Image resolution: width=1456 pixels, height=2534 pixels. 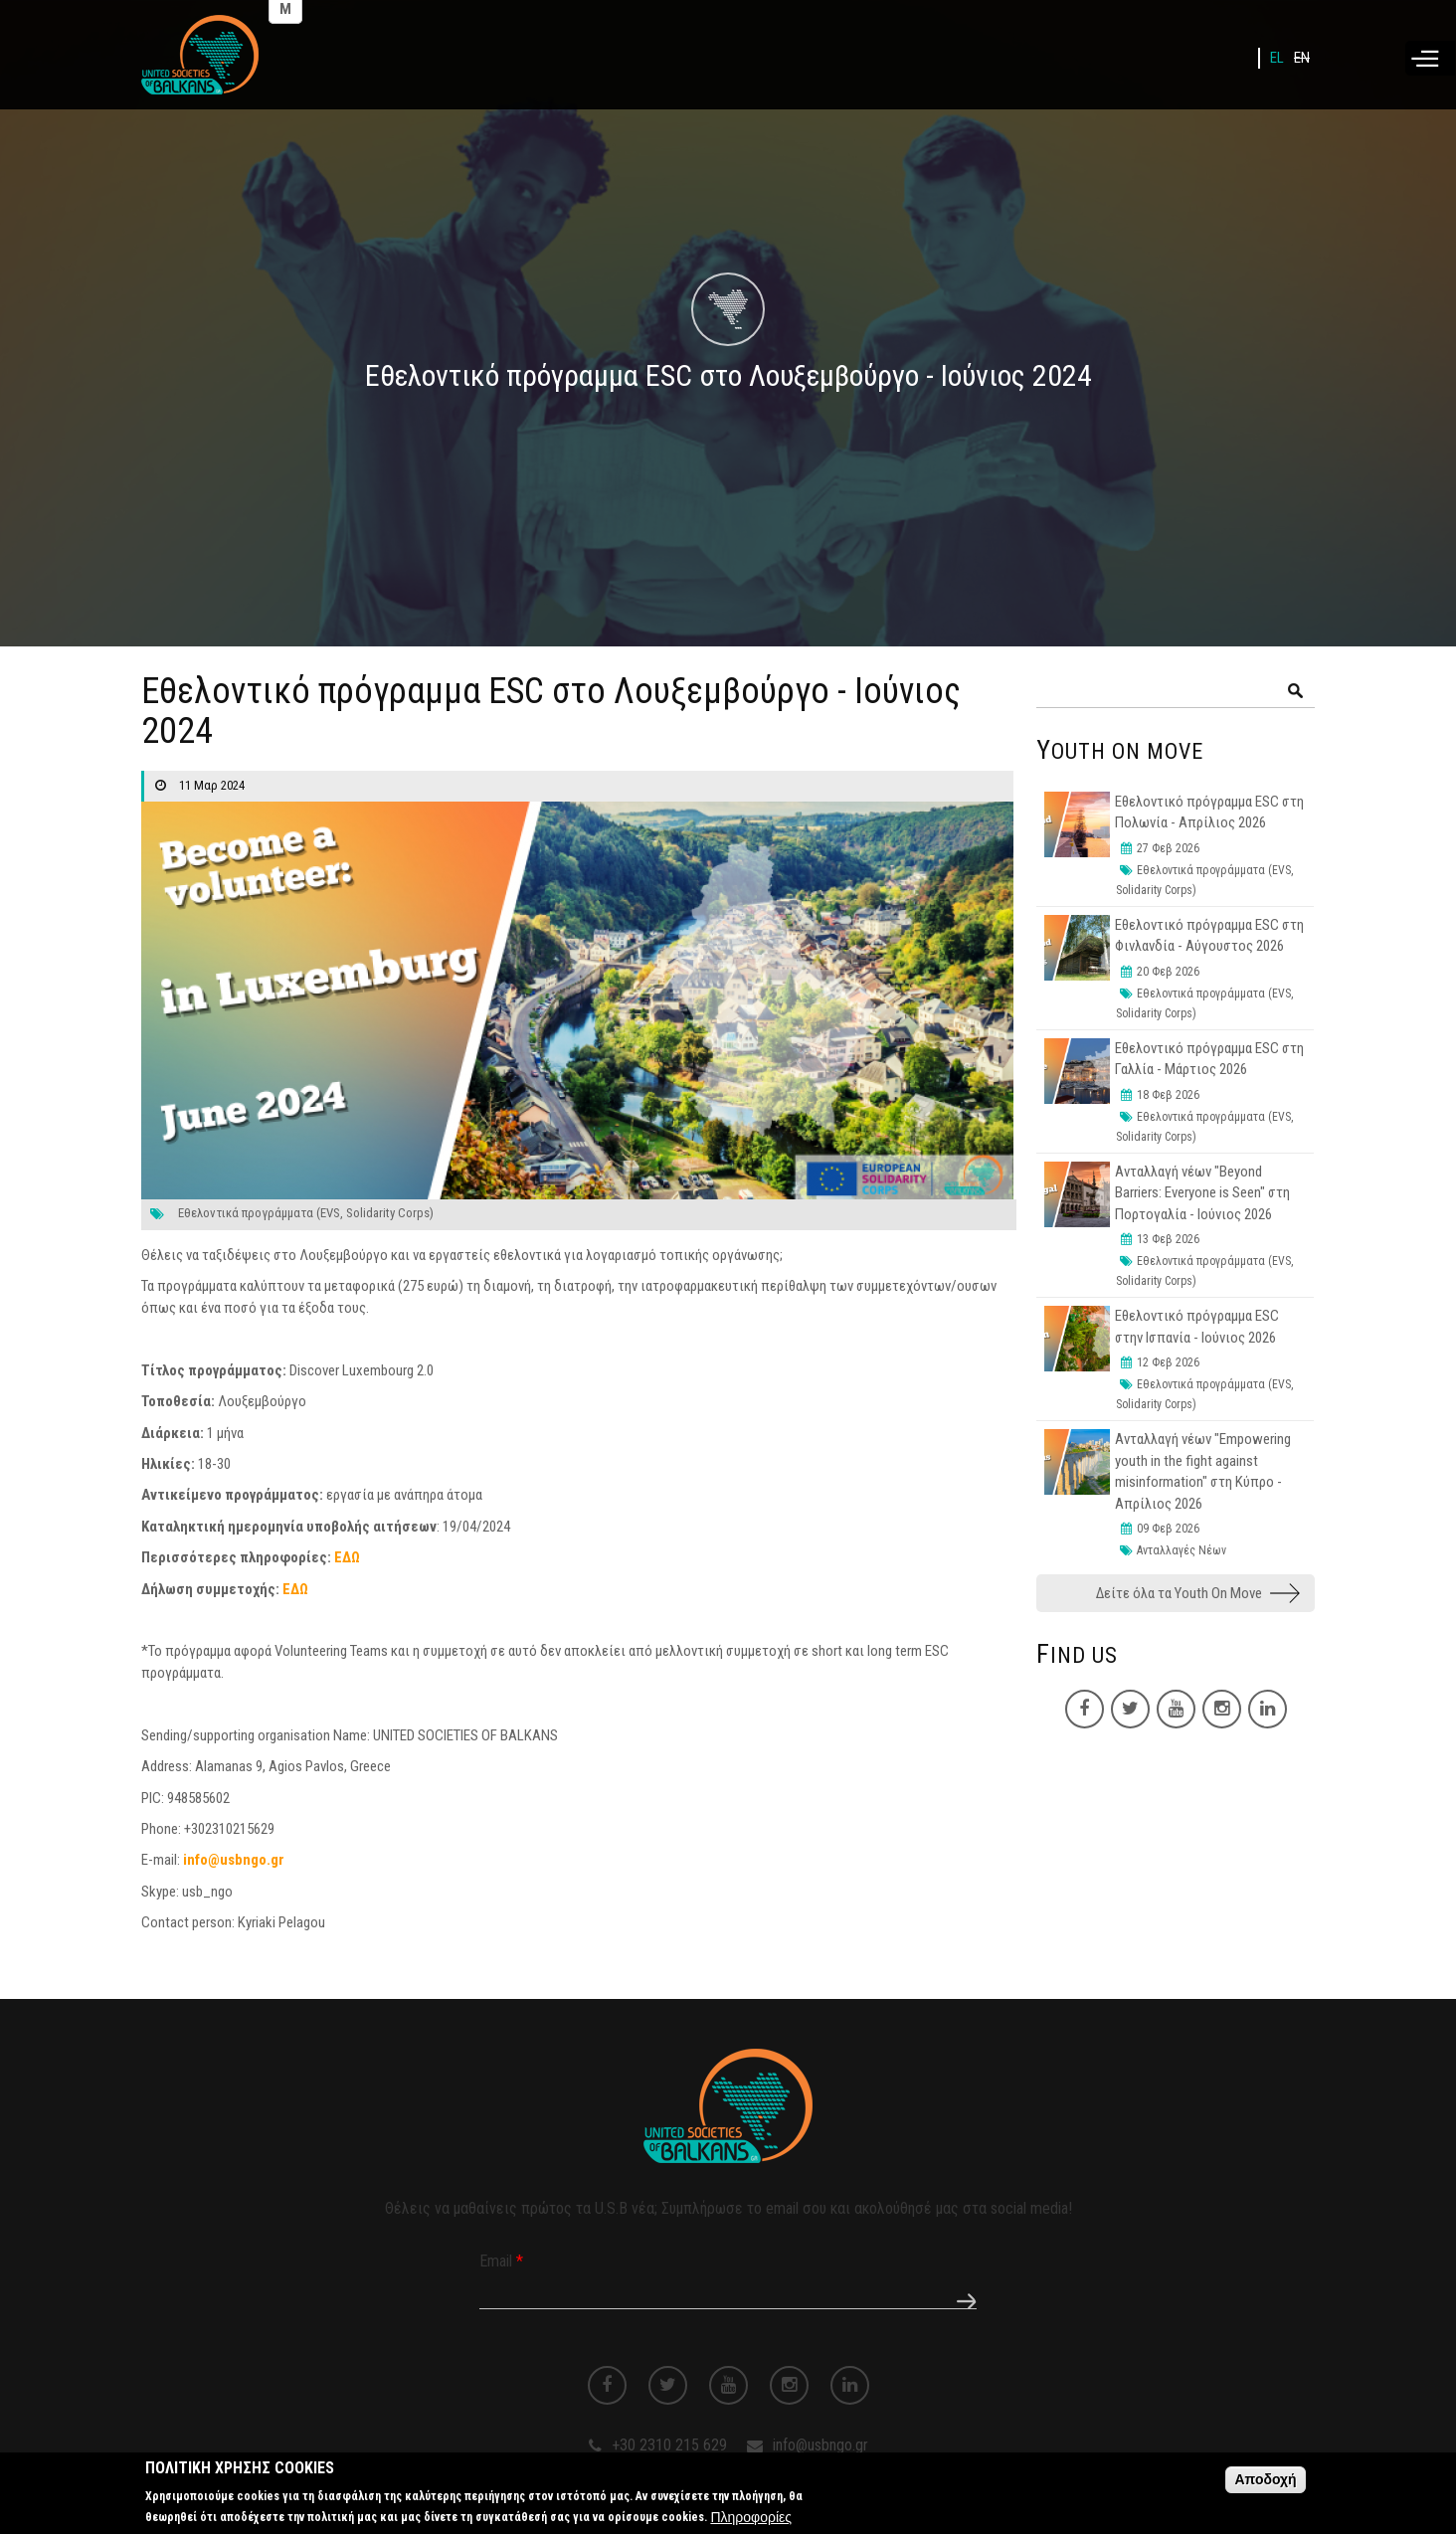 I want to click on Ανταλλαγή νέων "Beyond Barriers: Everyone is Seen" στη Πορτογαλία - Ιούνιος 2026, so click(x=1202, y=1193).